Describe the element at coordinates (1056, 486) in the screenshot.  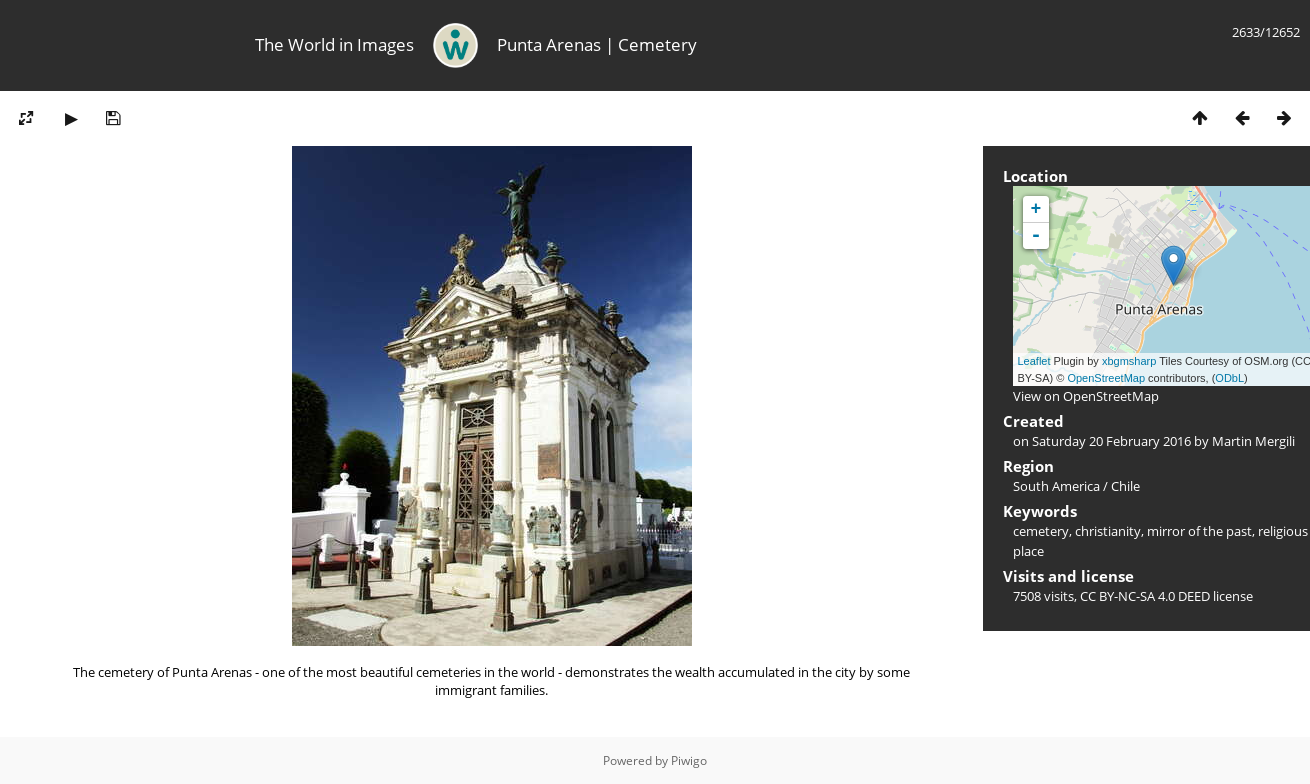
I see `South America` at that location.